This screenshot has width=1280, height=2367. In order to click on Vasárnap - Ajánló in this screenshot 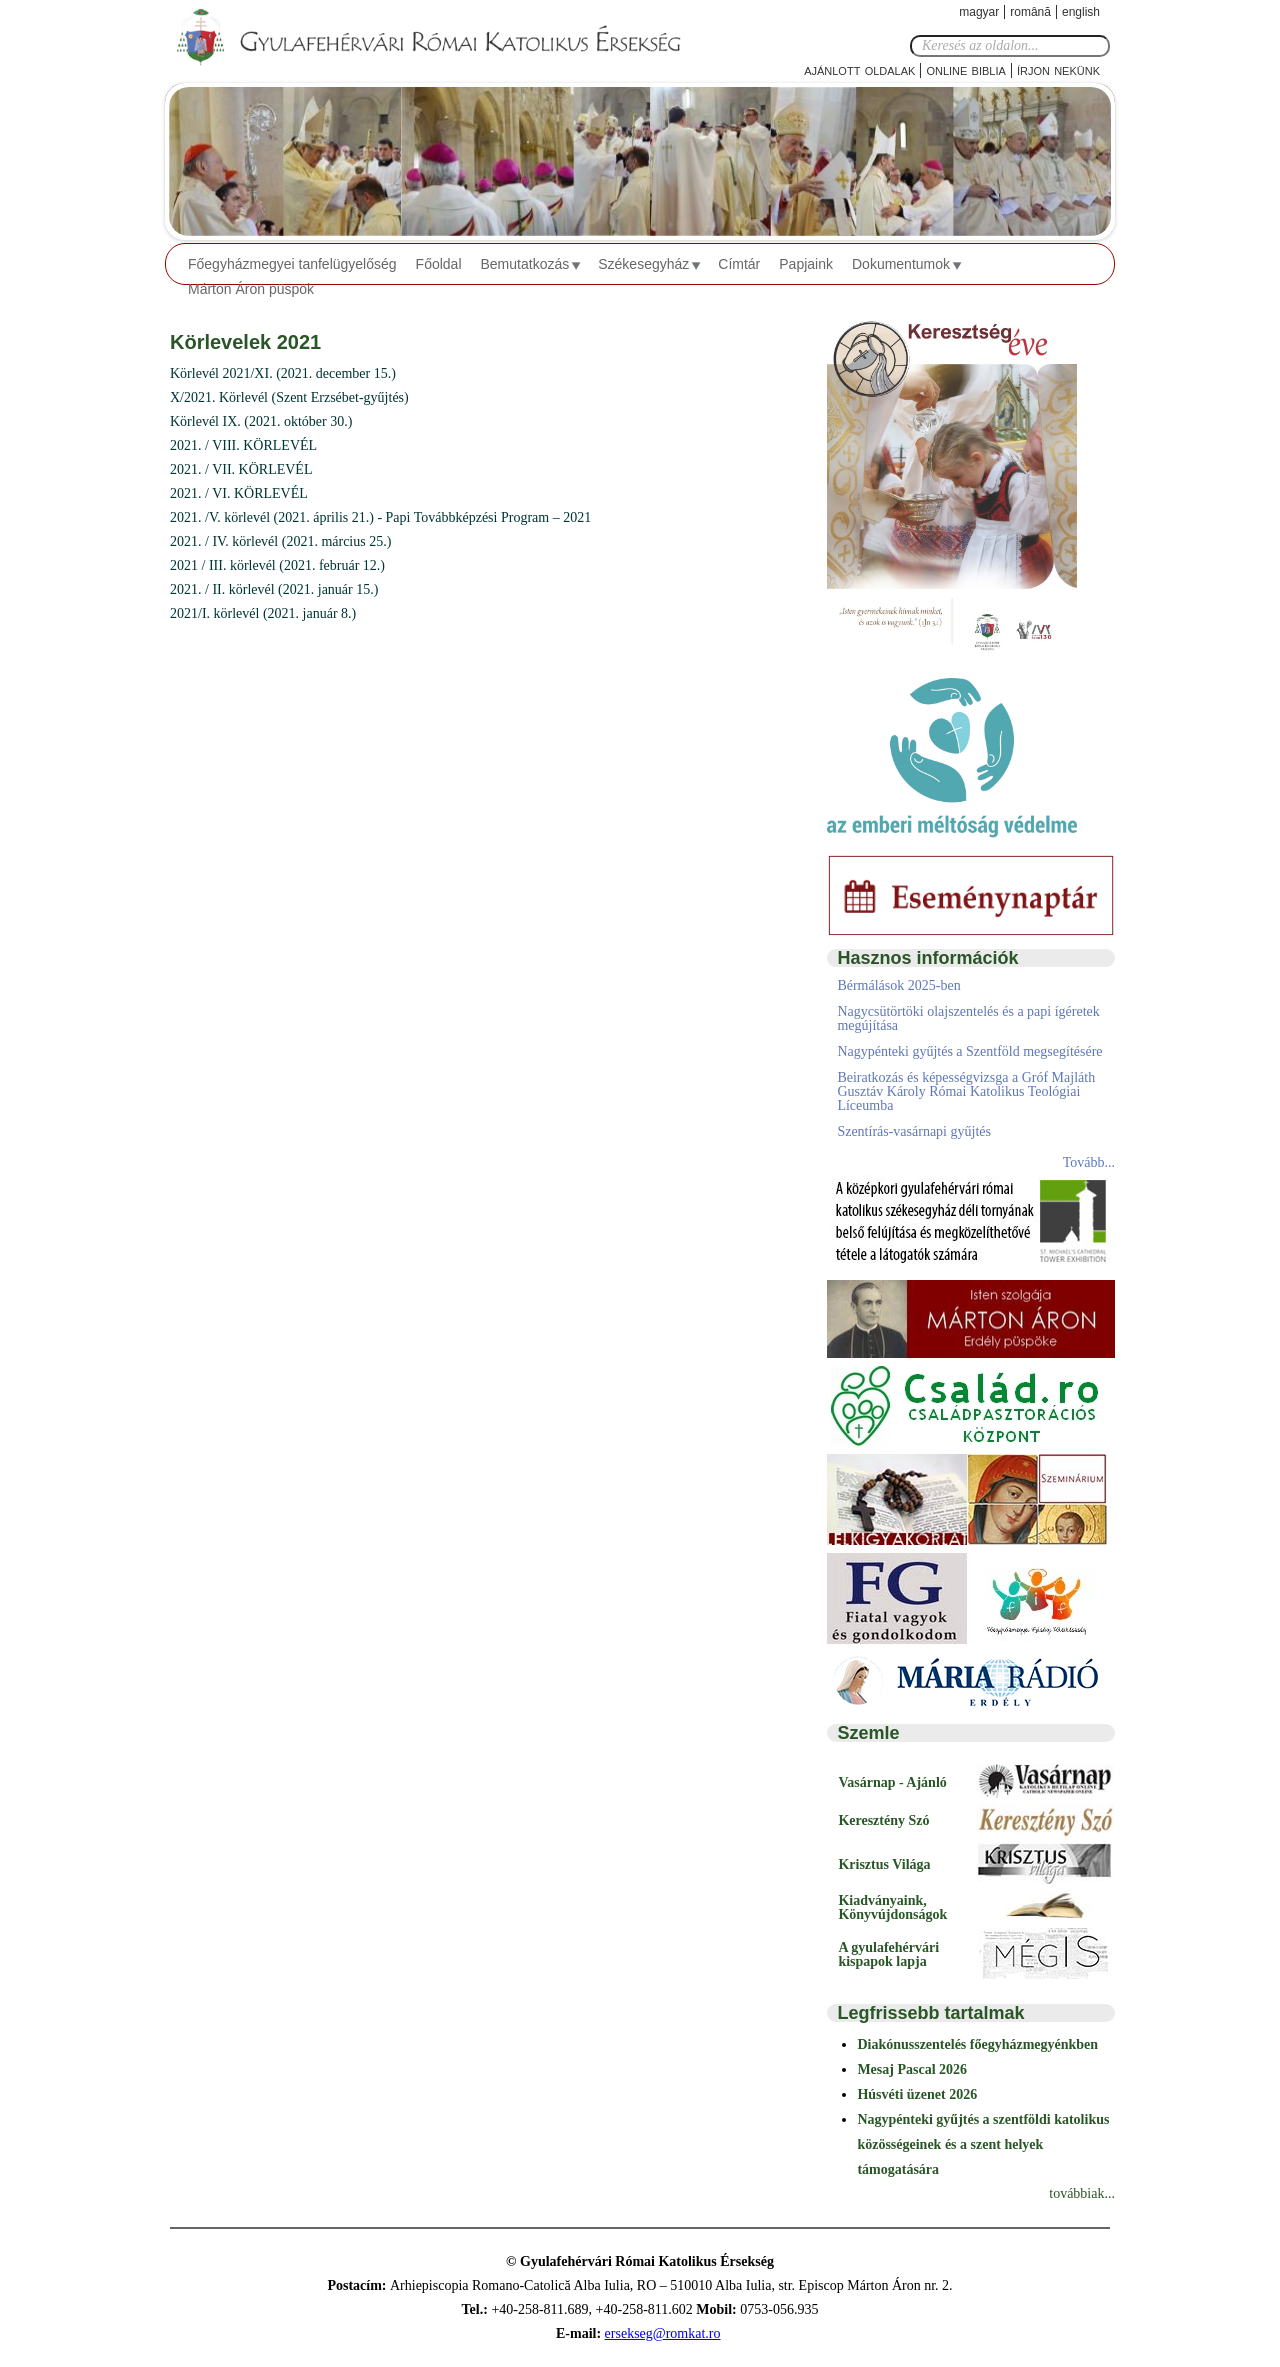, I will do `click(892, 1782)`.